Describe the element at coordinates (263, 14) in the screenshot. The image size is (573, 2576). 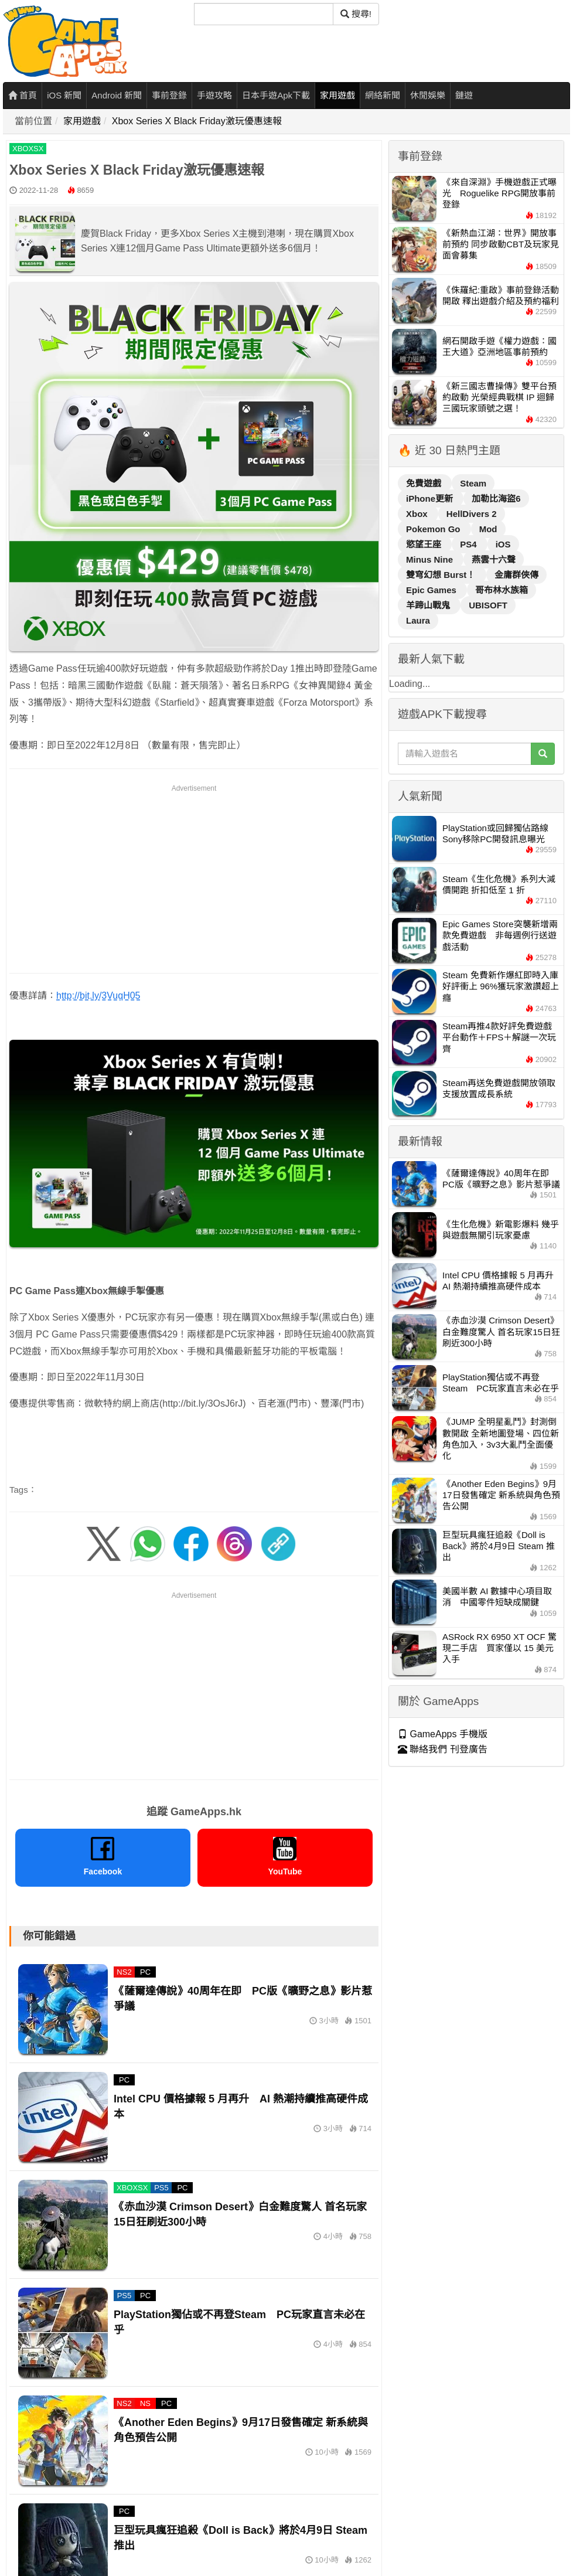
I see `[搜尋]` at that location.